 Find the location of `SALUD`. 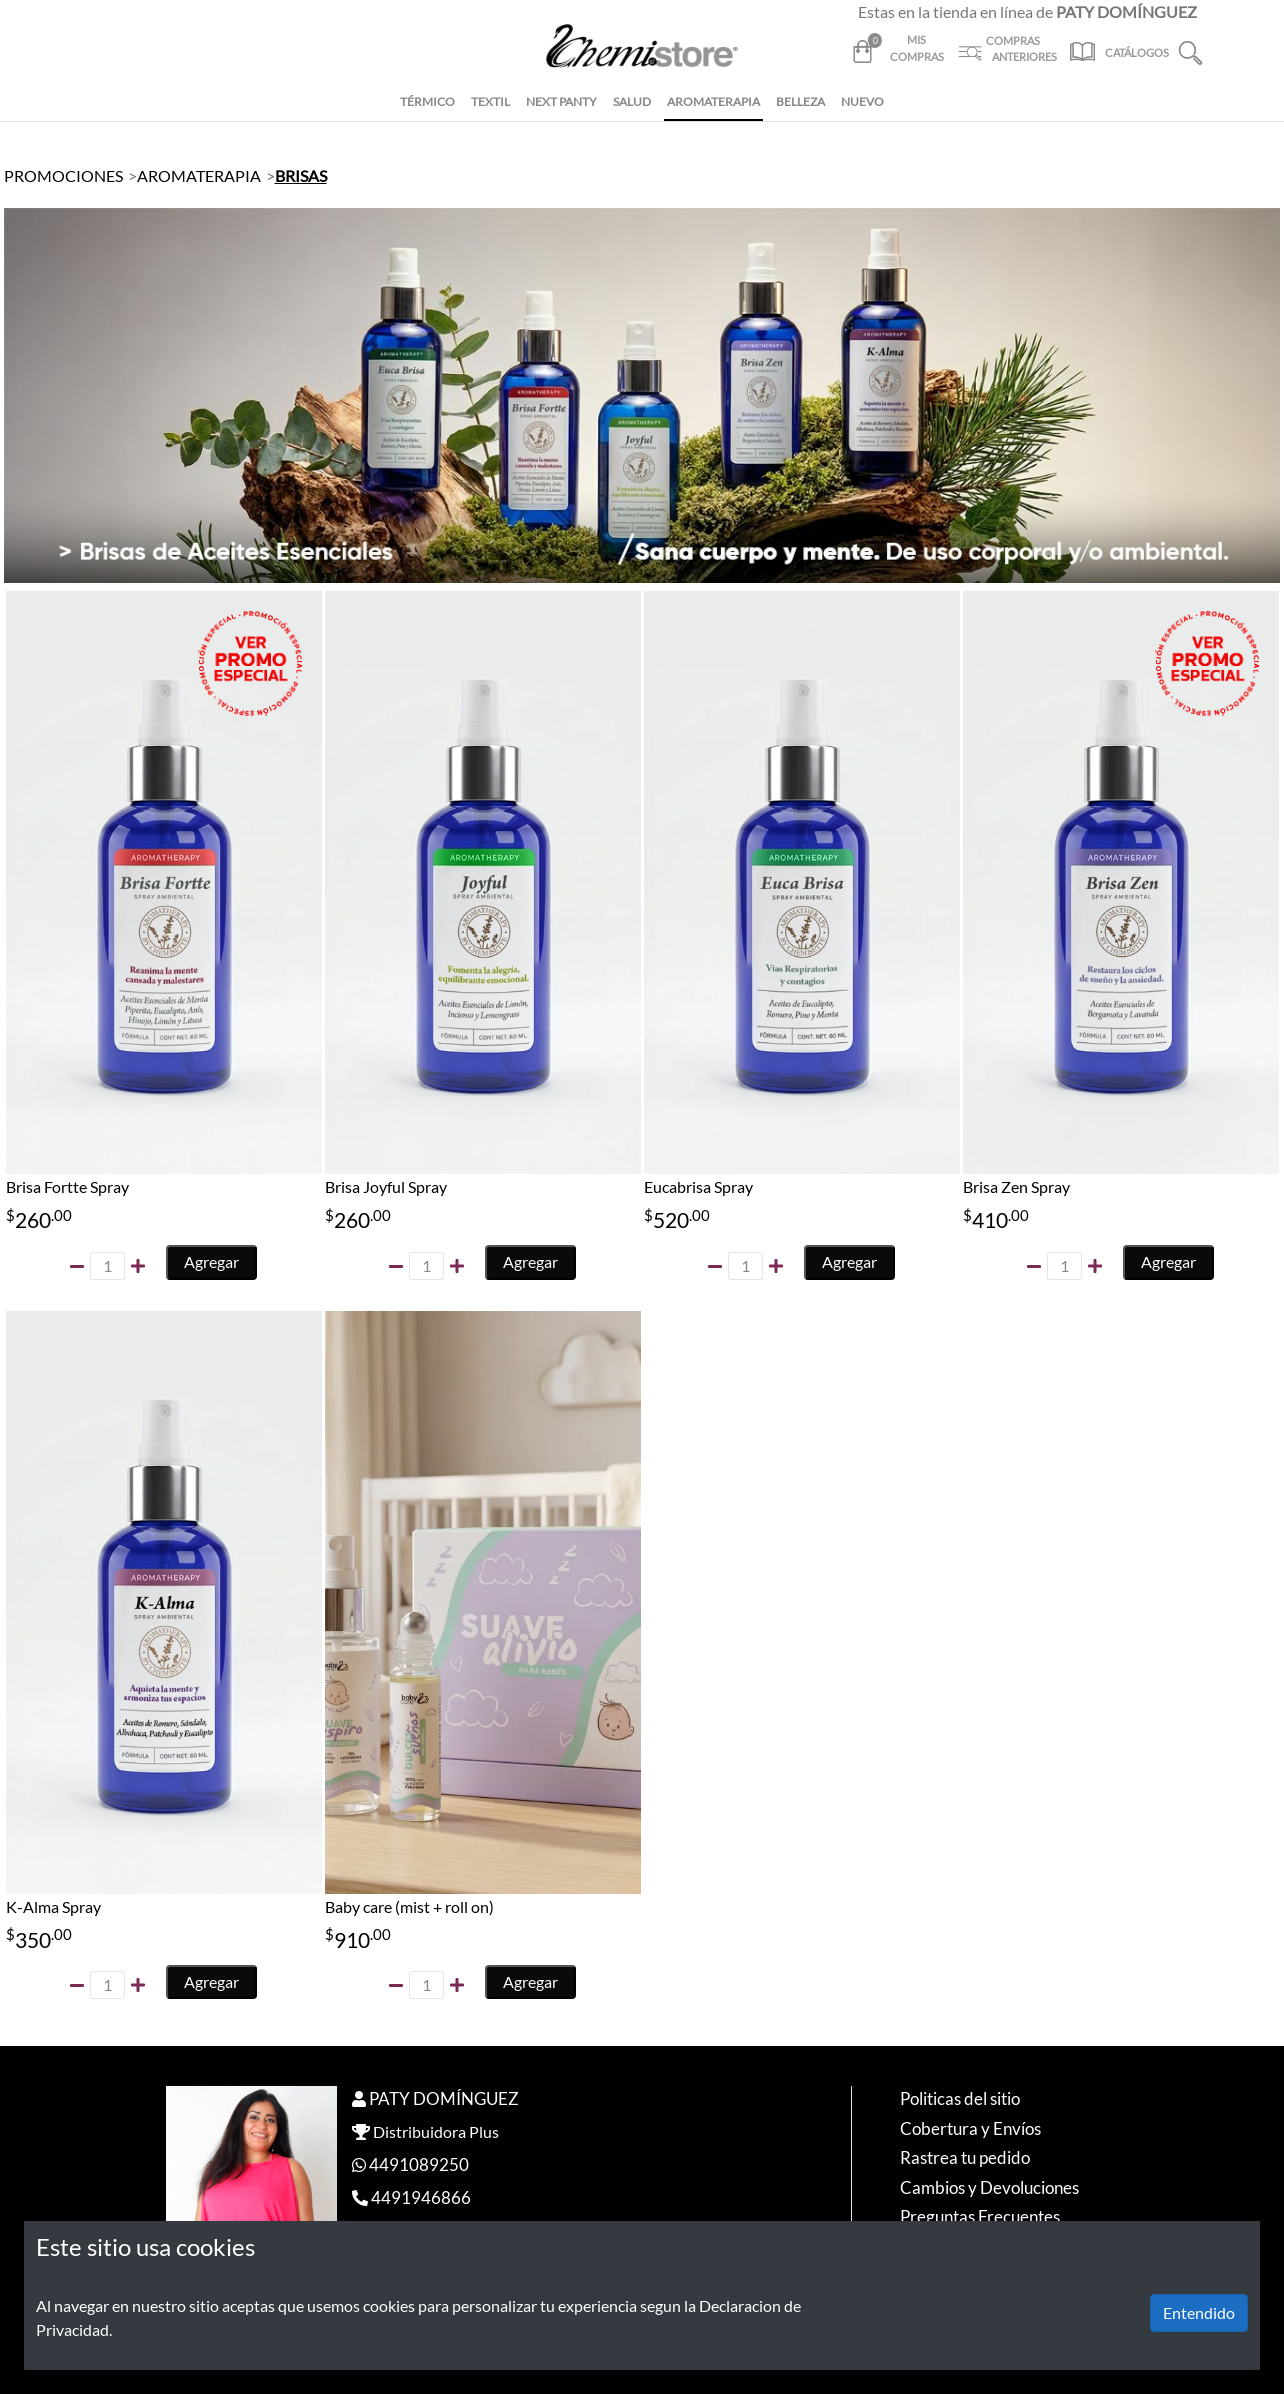

SALUD is located at coordinates (632, 101).